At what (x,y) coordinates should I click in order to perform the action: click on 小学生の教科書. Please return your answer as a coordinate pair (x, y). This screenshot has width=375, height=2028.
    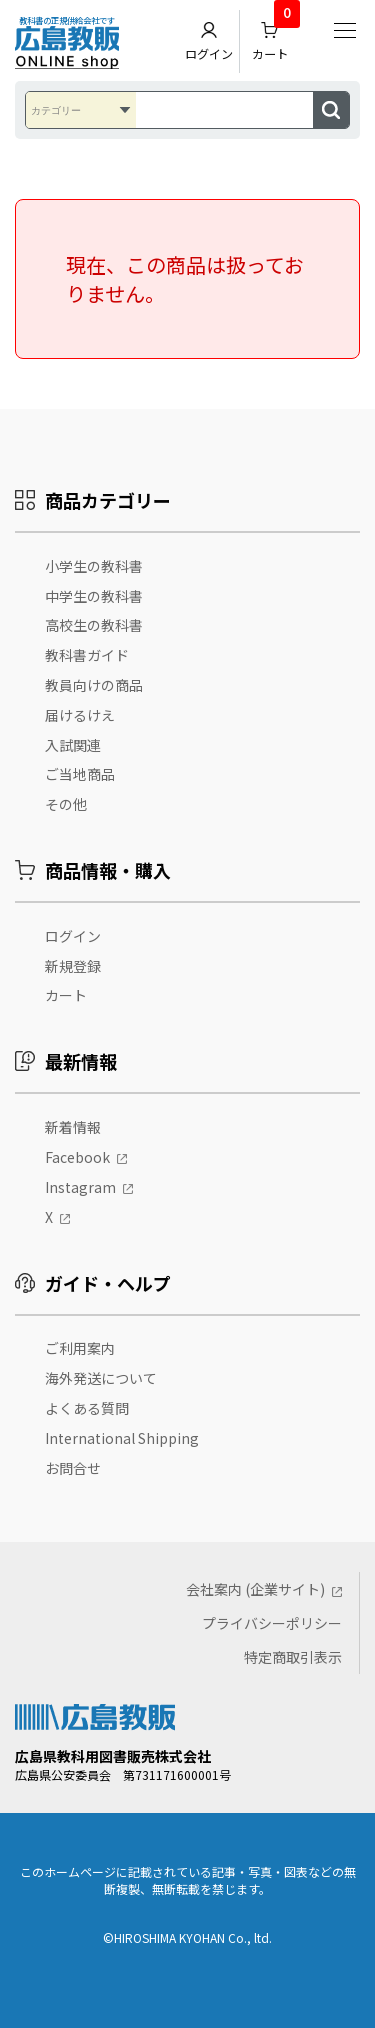
    Looking at the image, I should click on (94, 566).